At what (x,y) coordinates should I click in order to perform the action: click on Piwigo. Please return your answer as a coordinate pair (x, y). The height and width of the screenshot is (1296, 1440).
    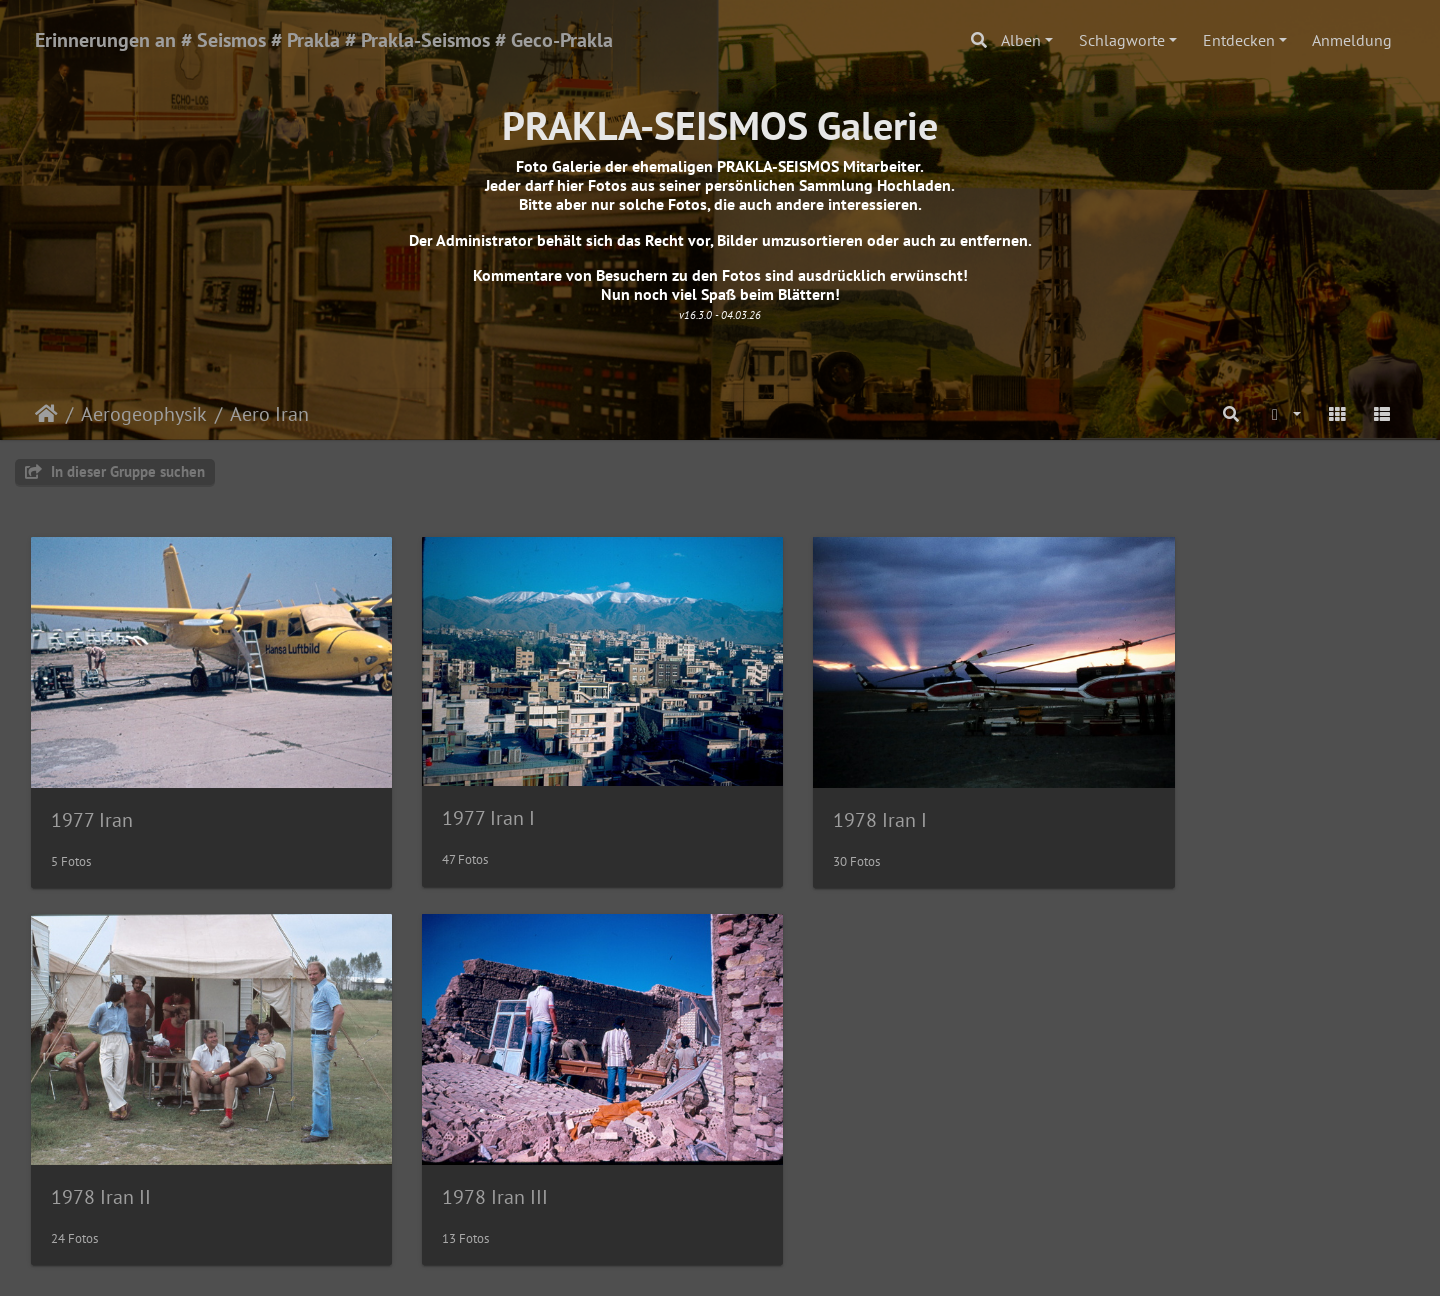
    Looking at the image, I should click on (761, 1262).